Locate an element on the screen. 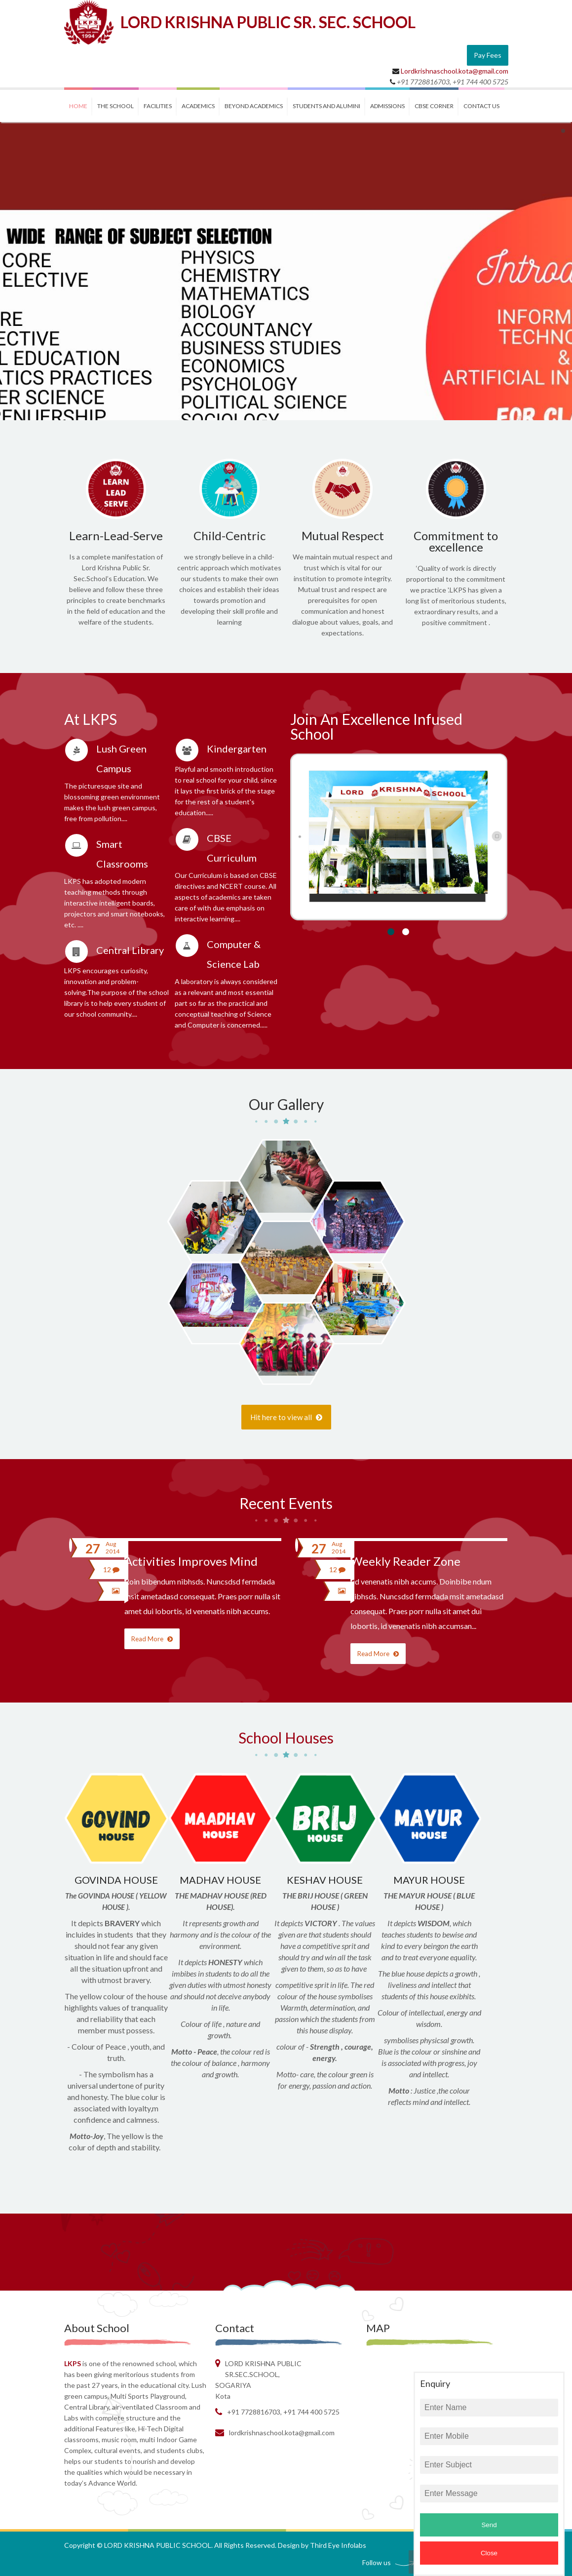 This screenshot has height=2576, width=572. FACILITIES is located at coordinates (158, 106).